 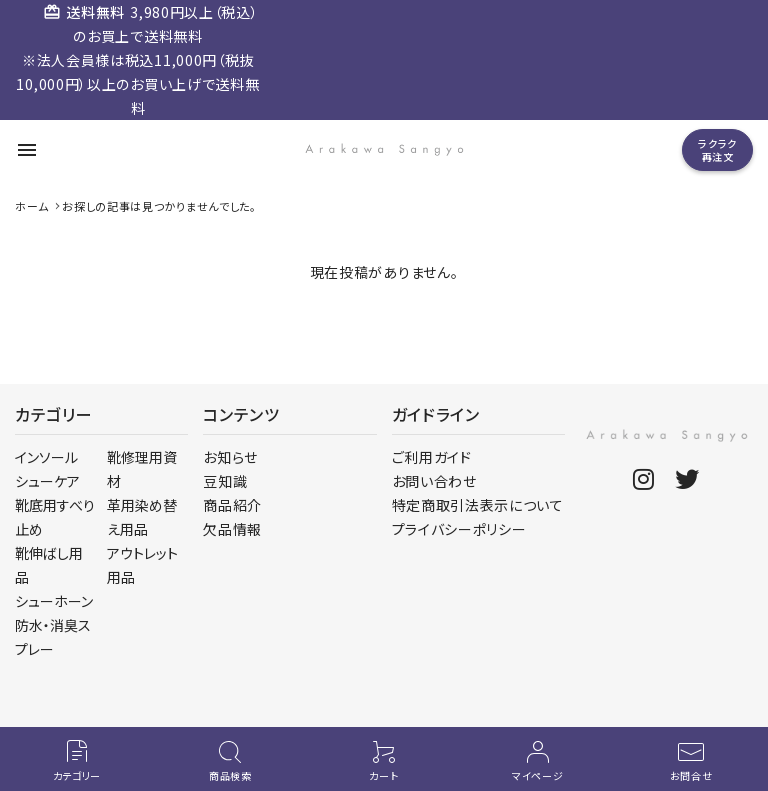 What do you see at coordinates (432, 457) in the screenshot?
I see `ご利用ガイド` at bounding box center [432, 457].